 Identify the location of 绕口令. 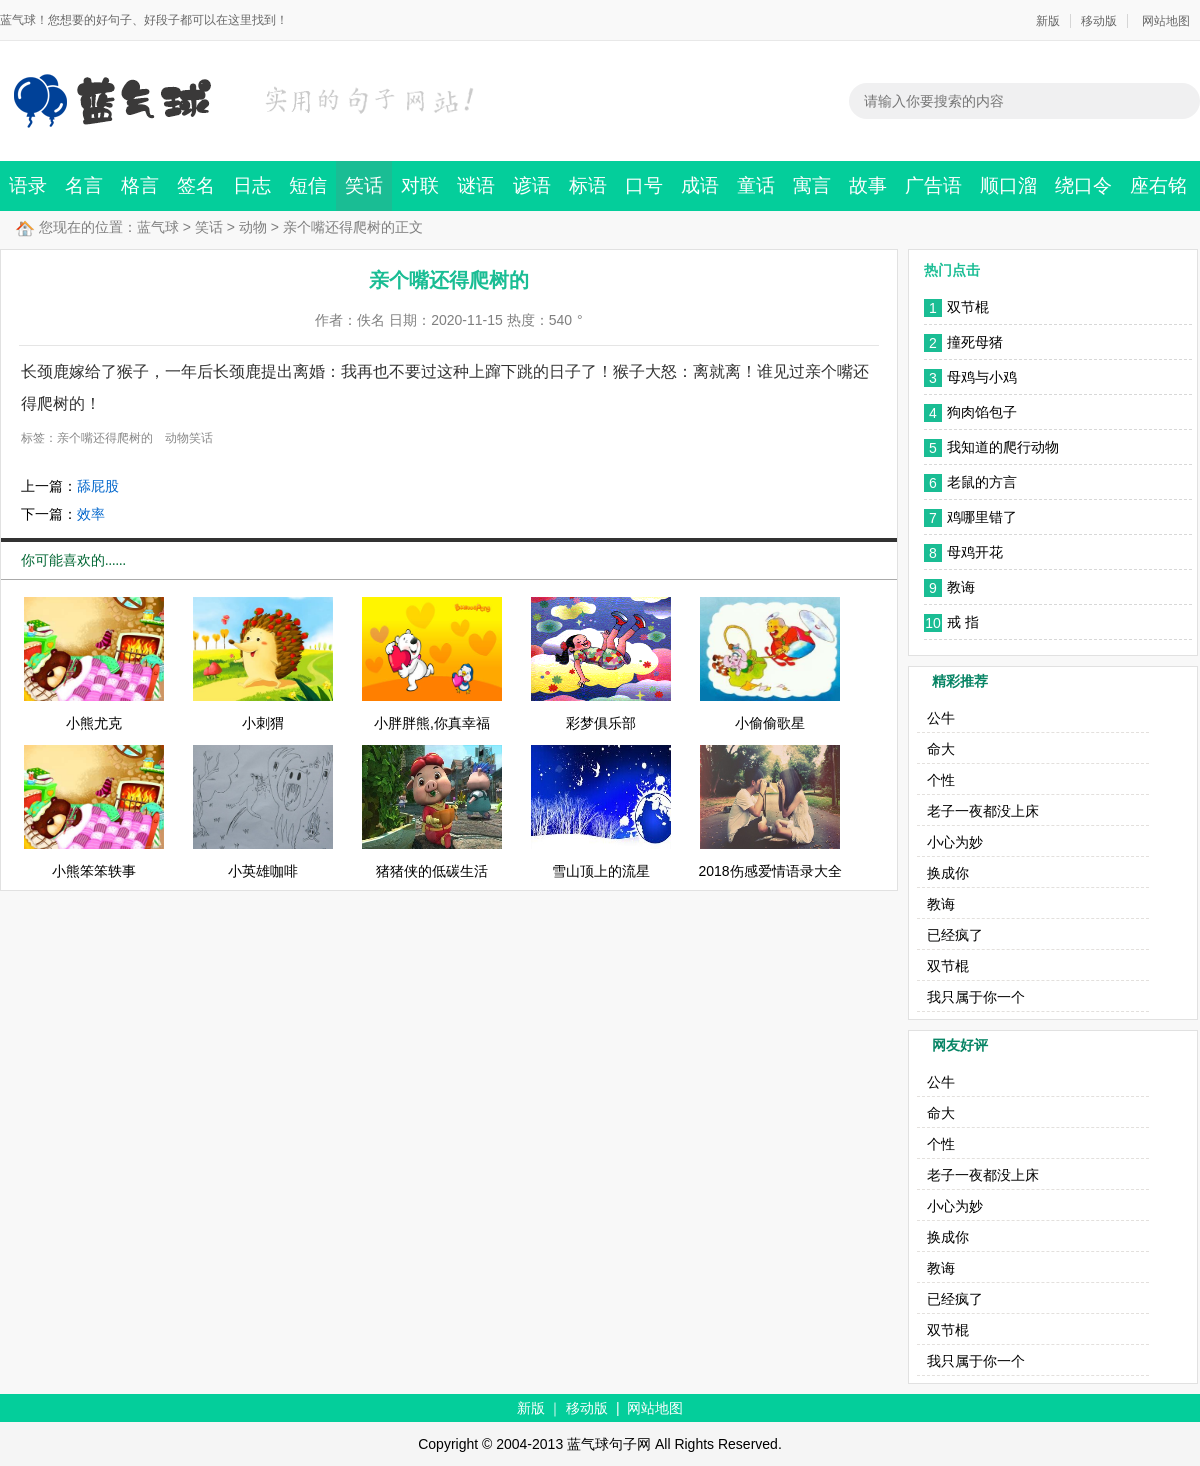
(1083, 185).